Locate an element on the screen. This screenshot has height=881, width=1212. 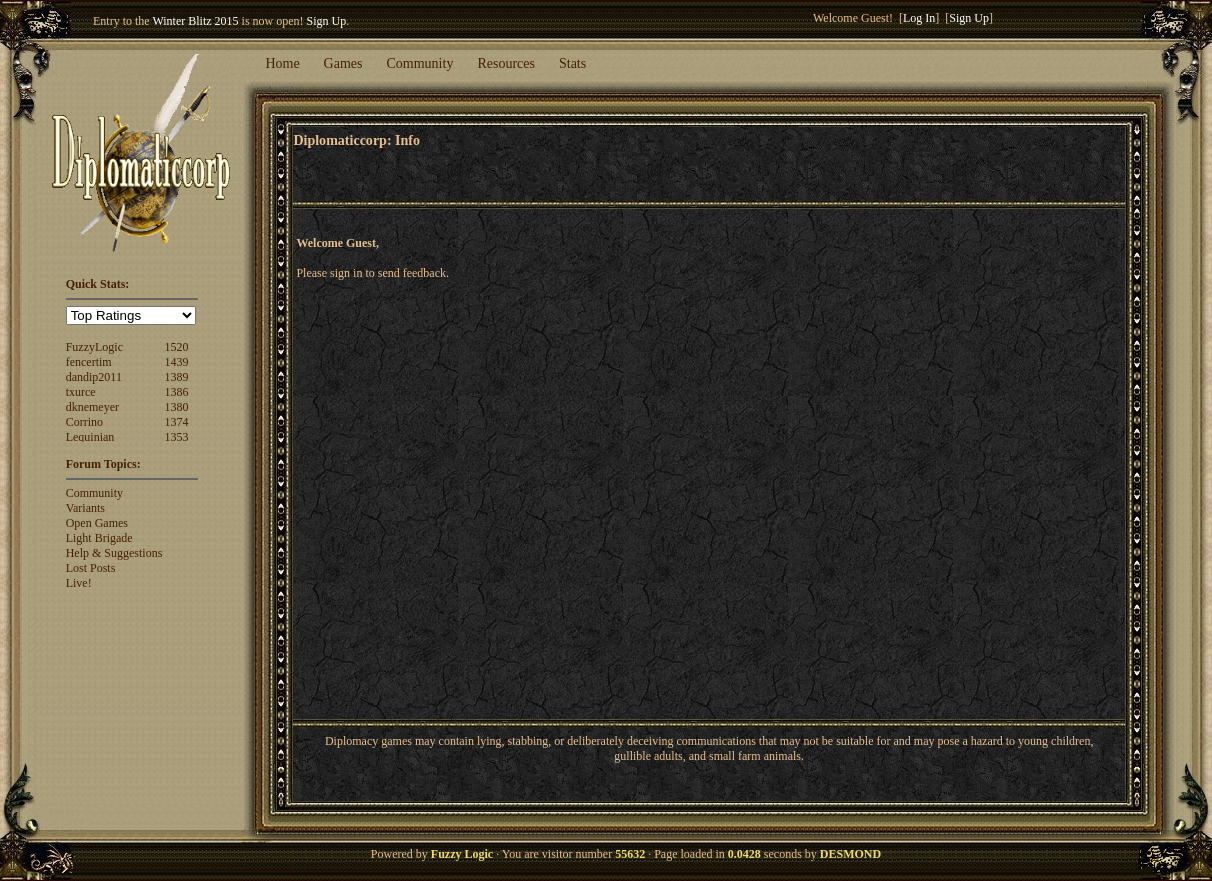
Light Brigade is located at coordinates (99, 538).